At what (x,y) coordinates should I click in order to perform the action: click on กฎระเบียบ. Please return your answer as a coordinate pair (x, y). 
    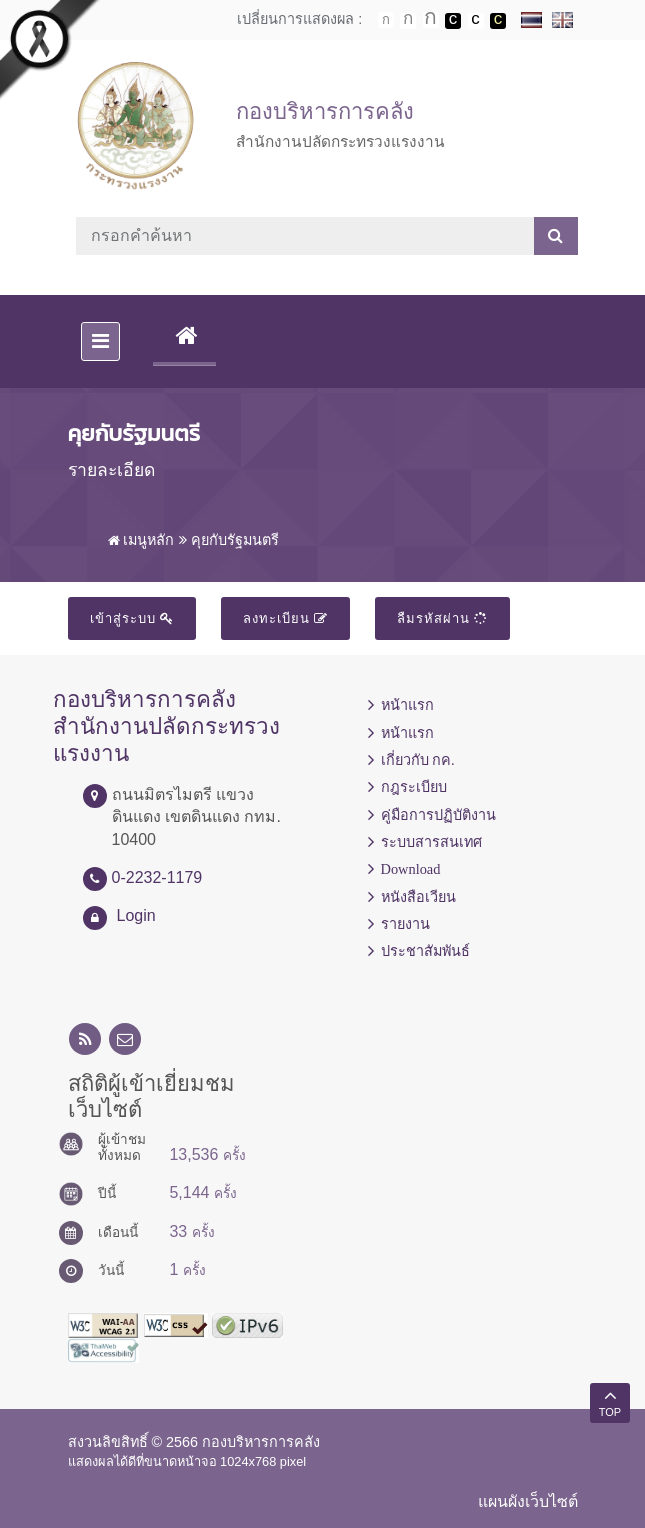
    Looking at the image, I should click on (414, 787).